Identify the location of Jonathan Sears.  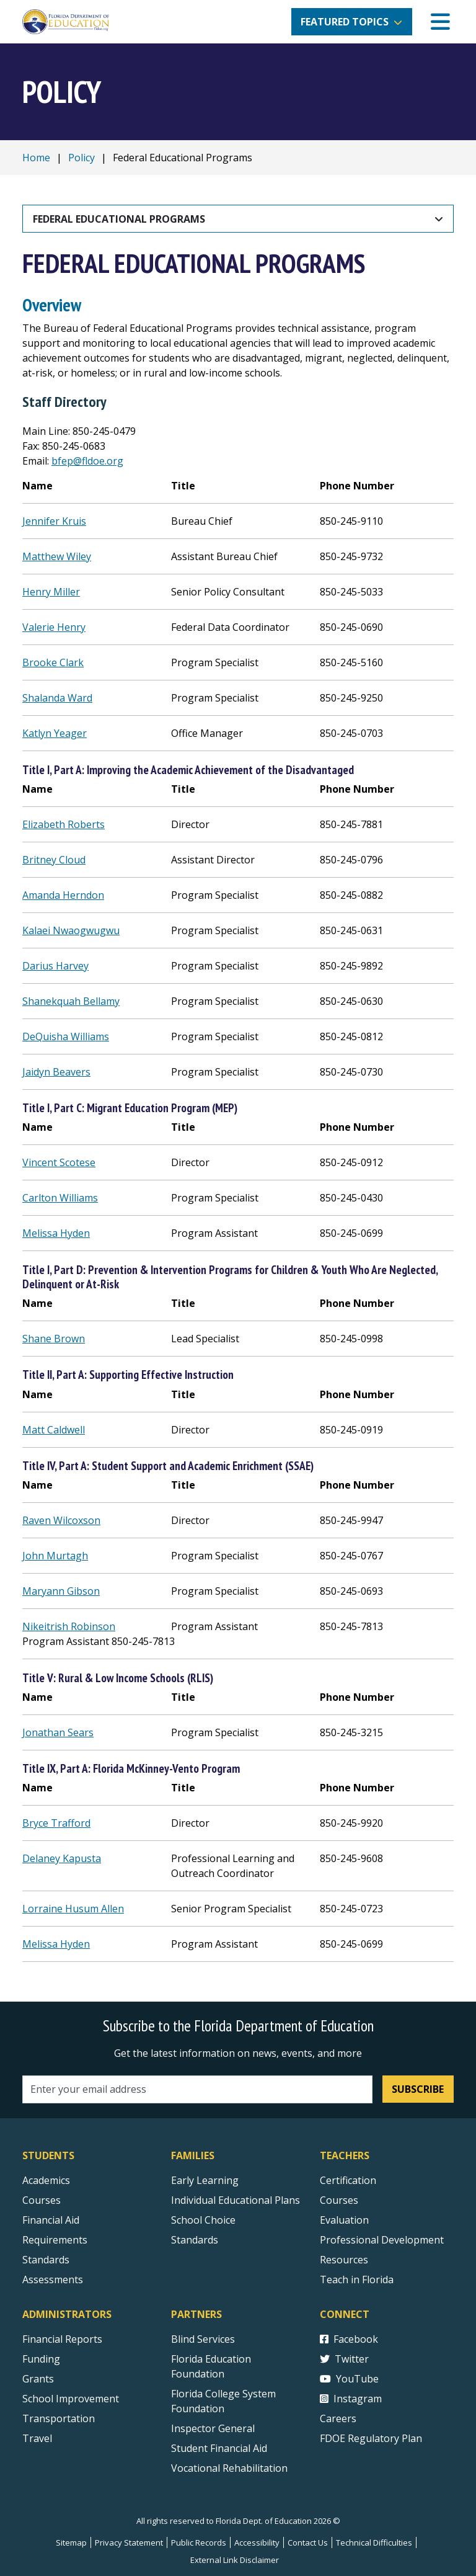
(58, 1732).